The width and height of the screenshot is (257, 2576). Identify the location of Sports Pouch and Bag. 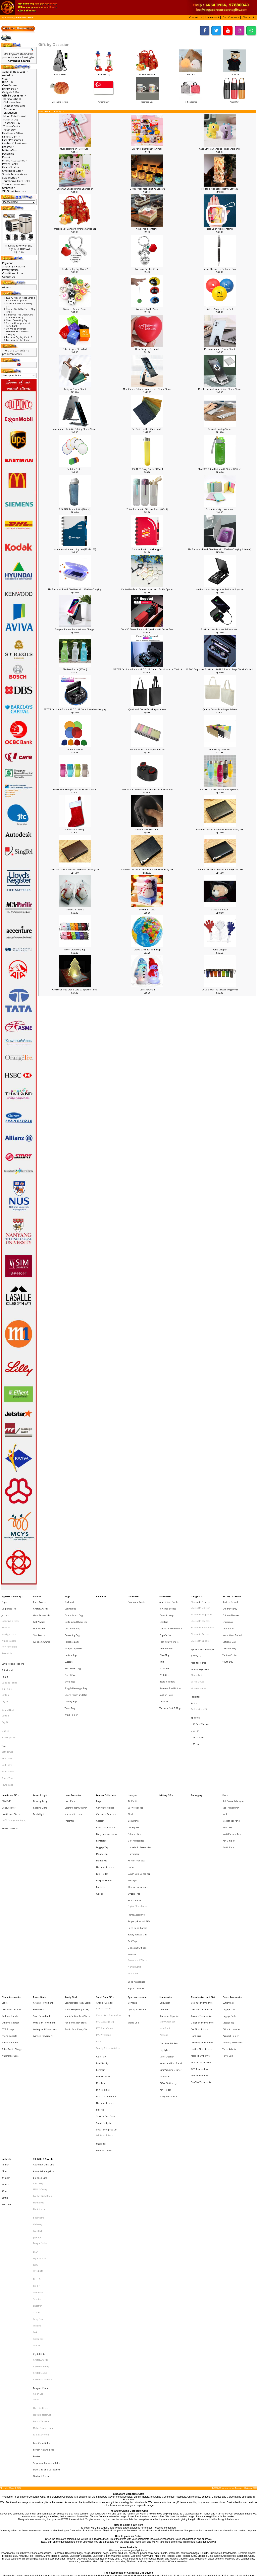
(76, 1666).